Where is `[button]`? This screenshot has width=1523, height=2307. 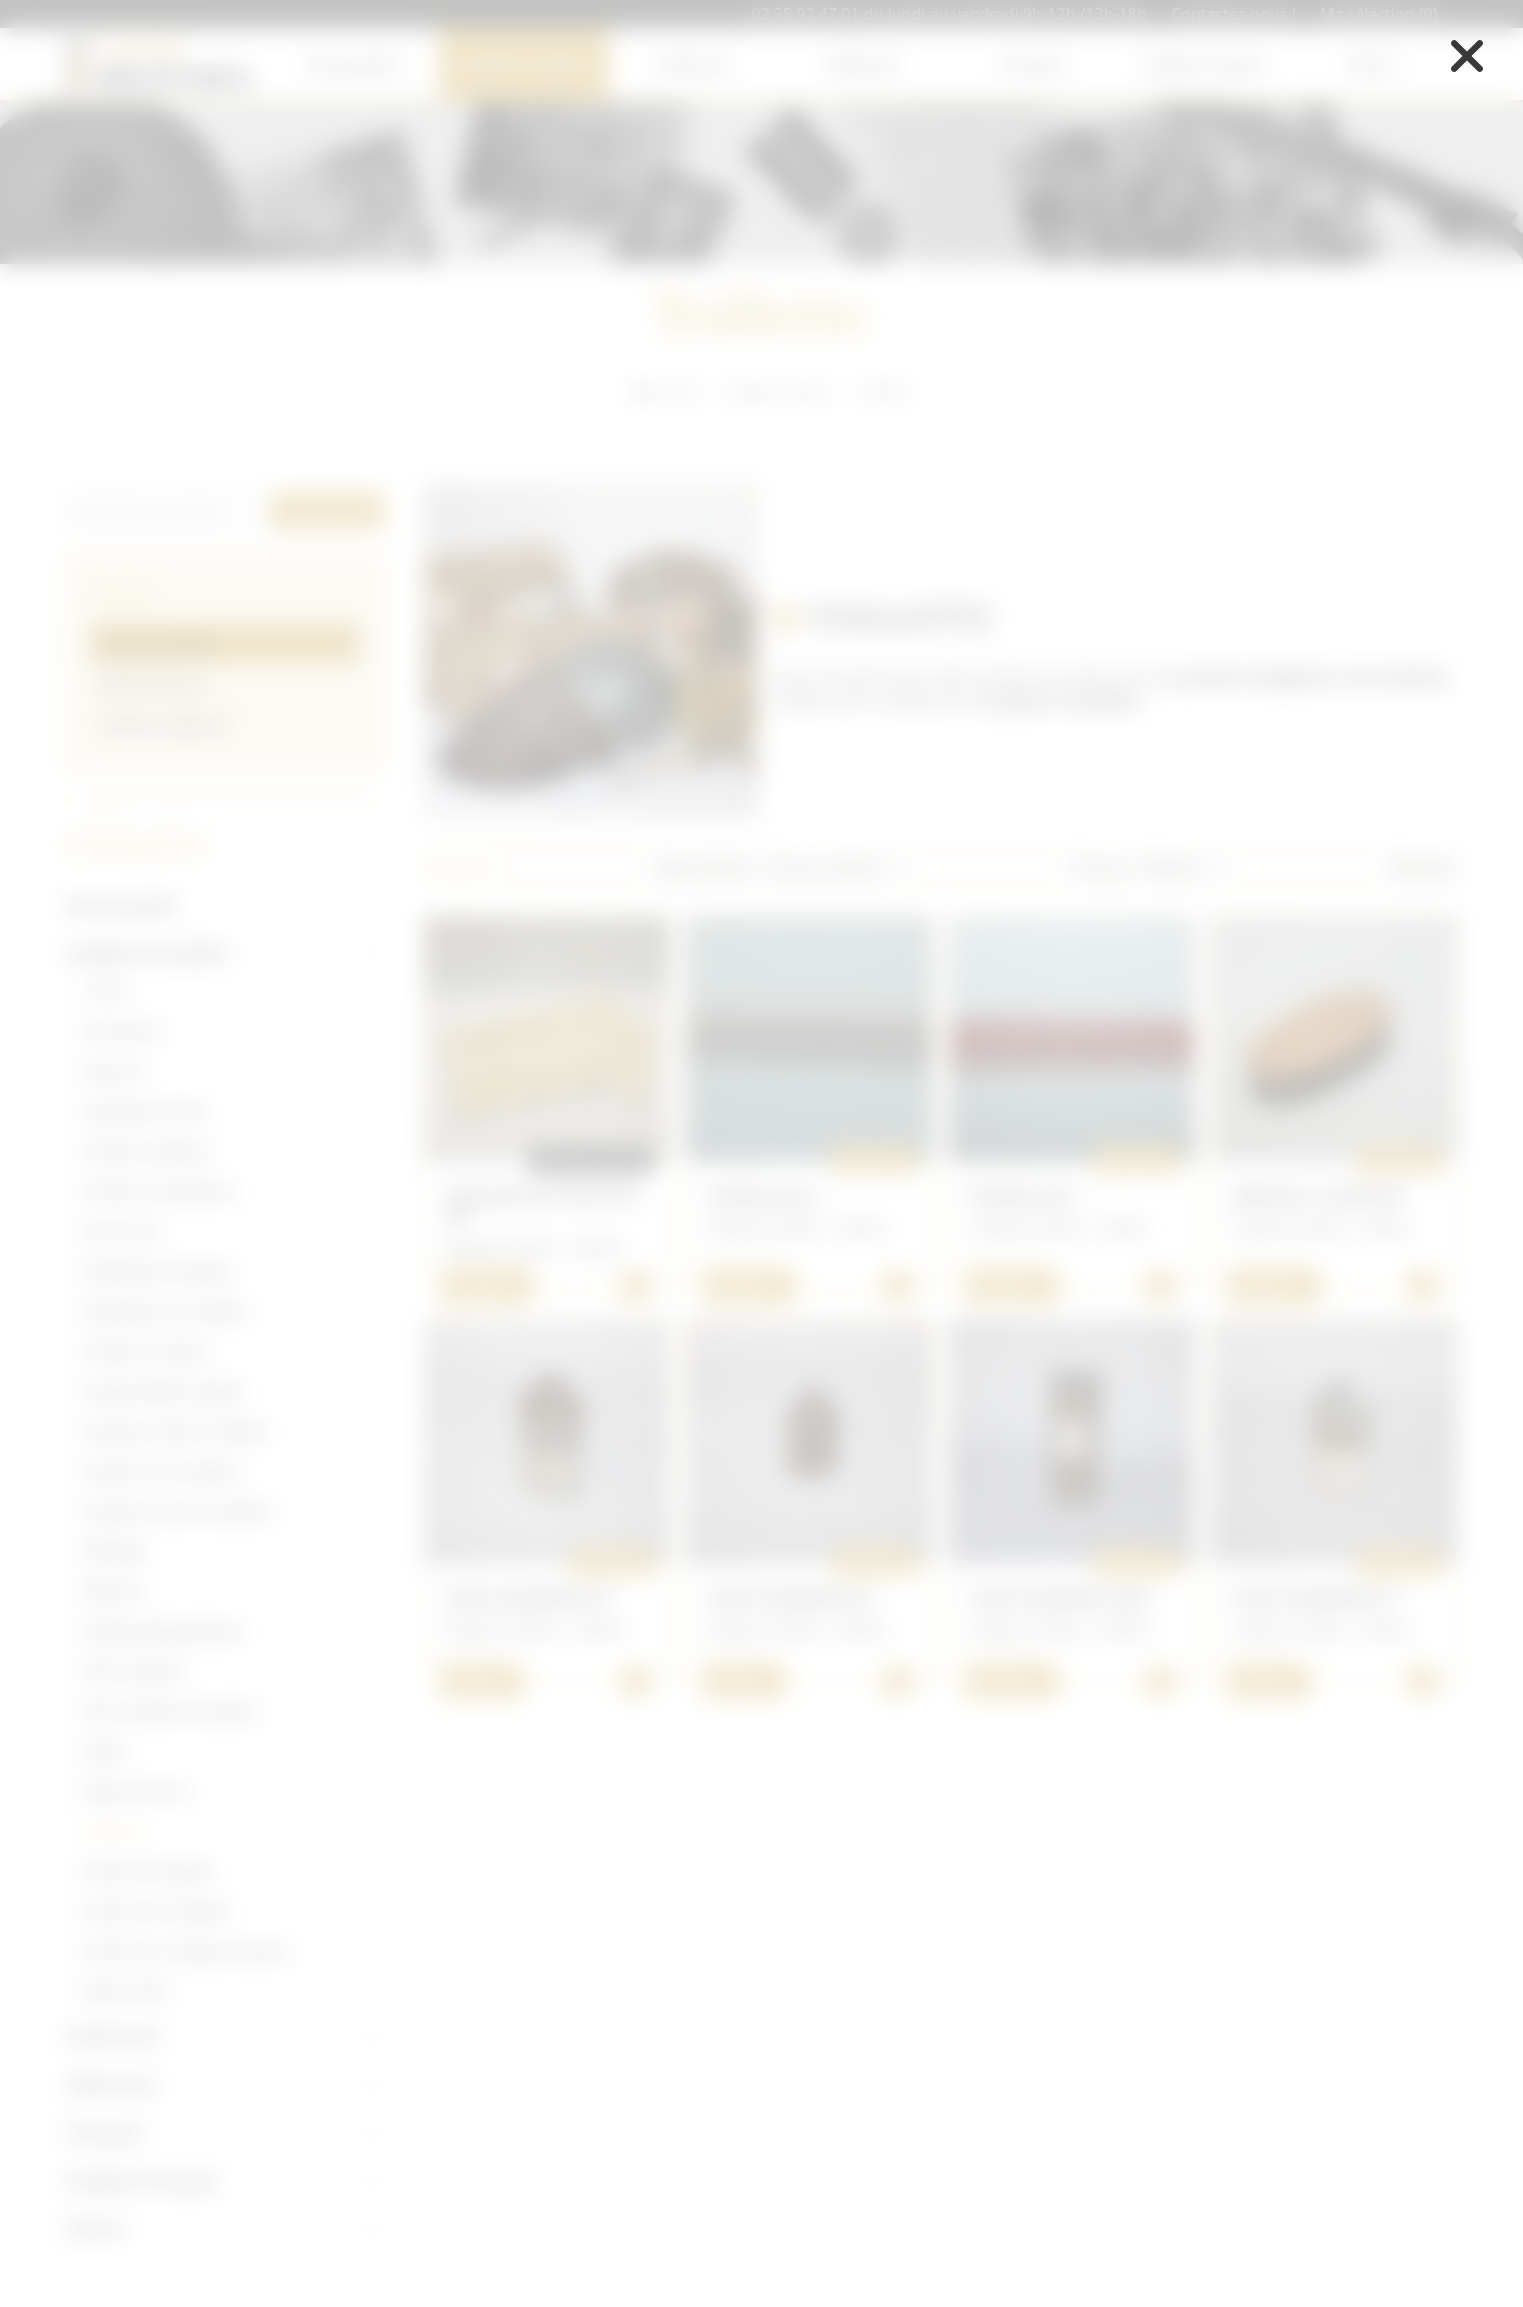 [button] is located at coordinates (840, 867).